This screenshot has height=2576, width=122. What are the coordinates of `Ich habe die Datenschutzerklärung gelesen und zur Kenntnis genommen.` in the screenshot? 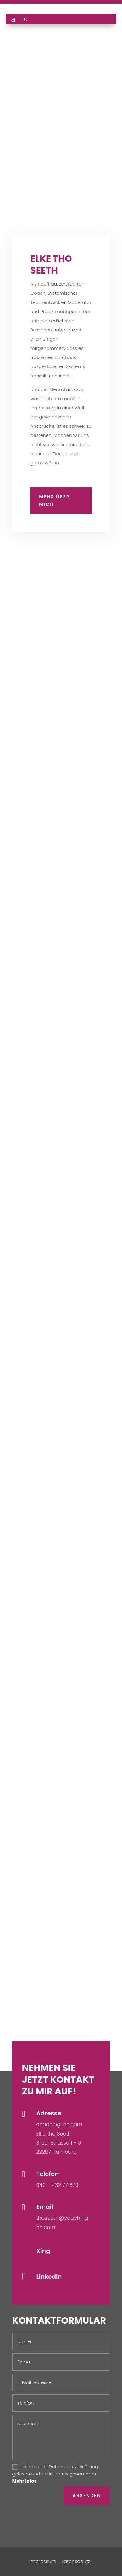 It's located at (55, 2473).